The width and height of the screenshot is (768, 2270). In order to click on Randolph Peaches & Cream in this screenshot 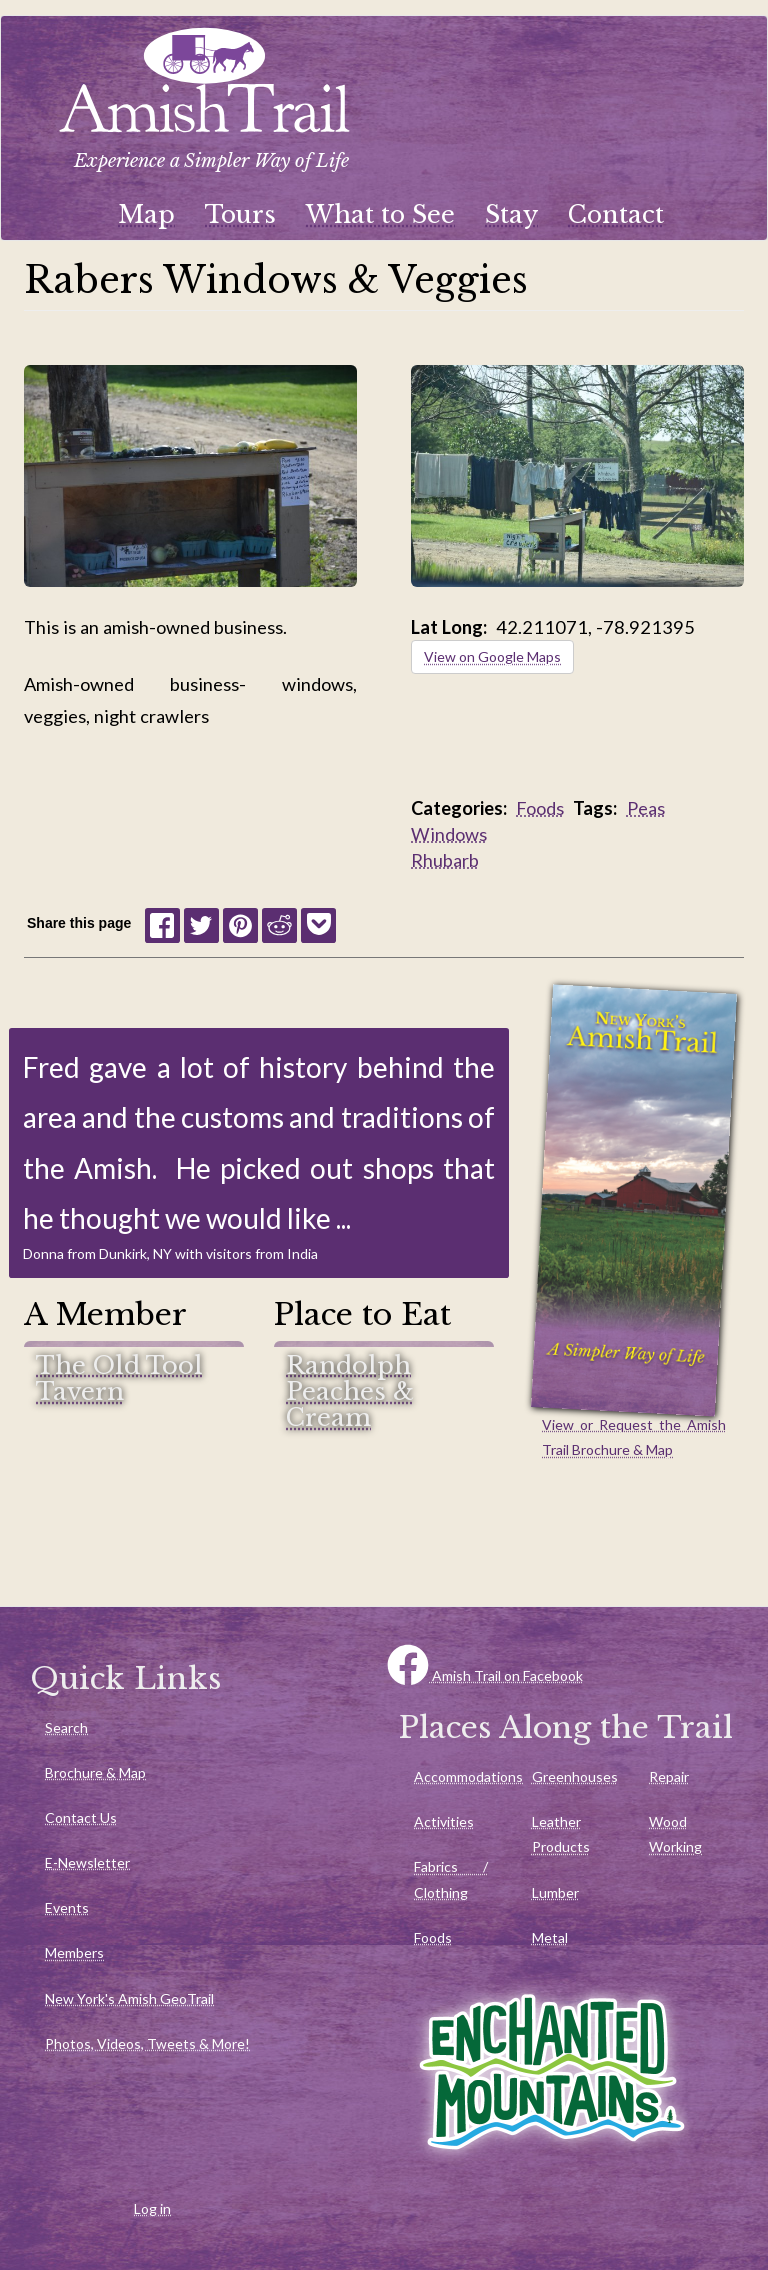, I will do `click(350, 1393)`.